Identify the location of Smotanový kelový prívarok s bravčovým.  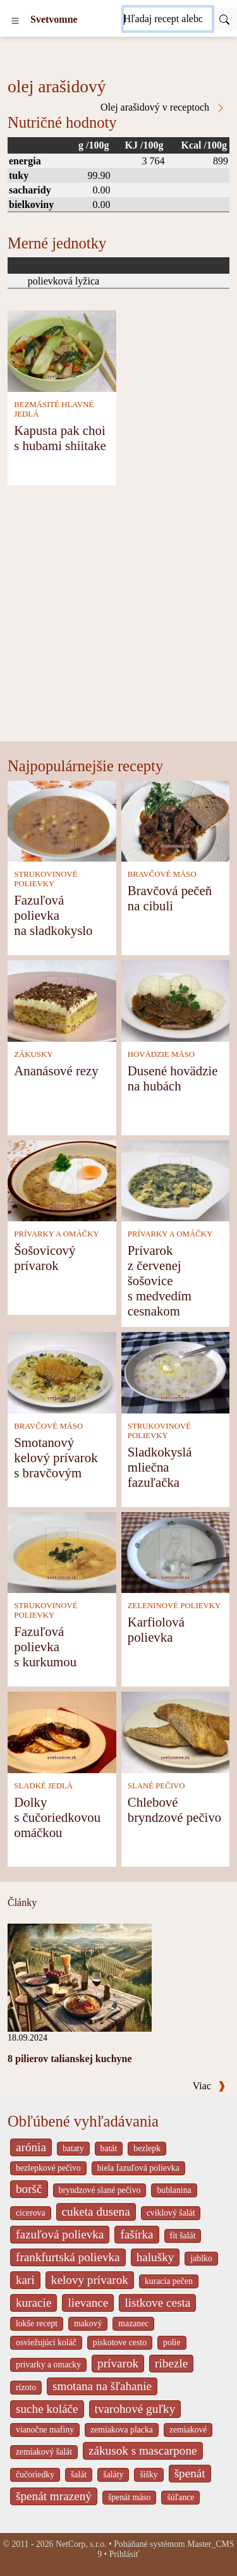
(55, 1457).